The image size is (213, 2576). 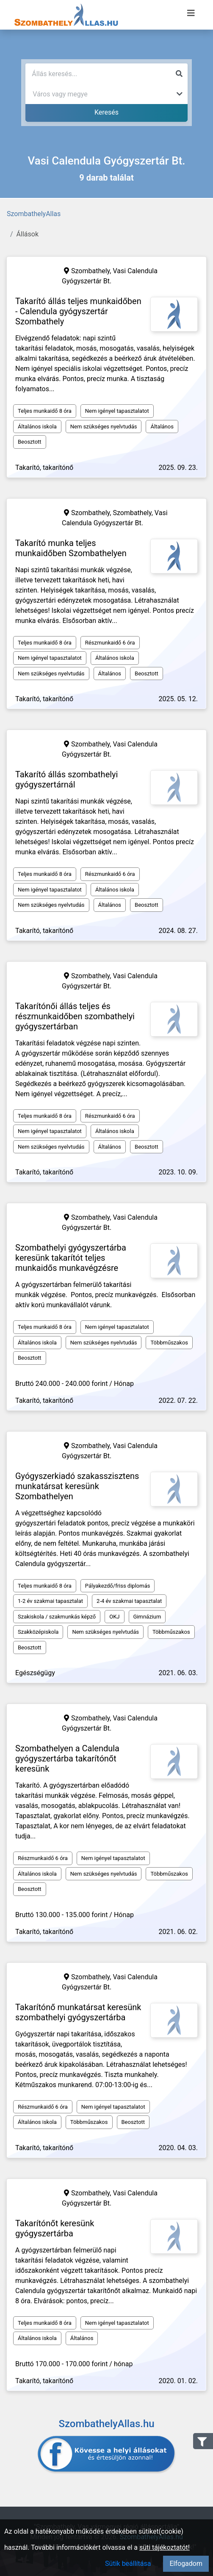 What do you see at coordinates (185, 2564) in the screenshot?
I see `Elfogadom` at bounding box center [185, 2564].